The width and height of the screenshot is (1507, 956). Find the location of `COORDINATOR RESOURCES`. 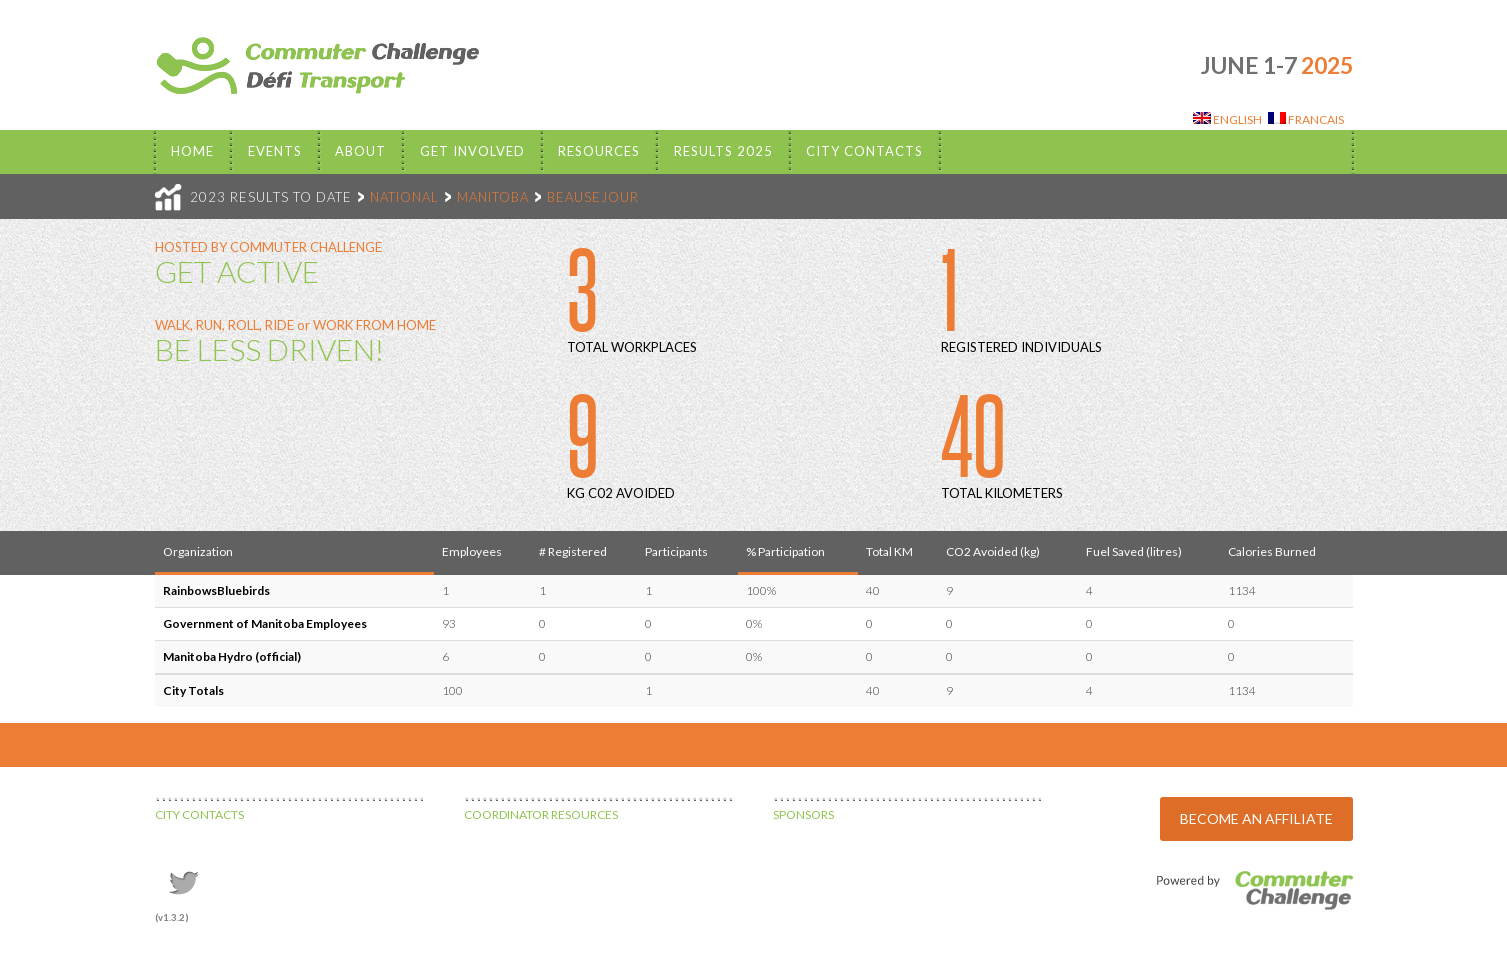

COORDINATOR RESOURCES is located at coordinates (541, 814).